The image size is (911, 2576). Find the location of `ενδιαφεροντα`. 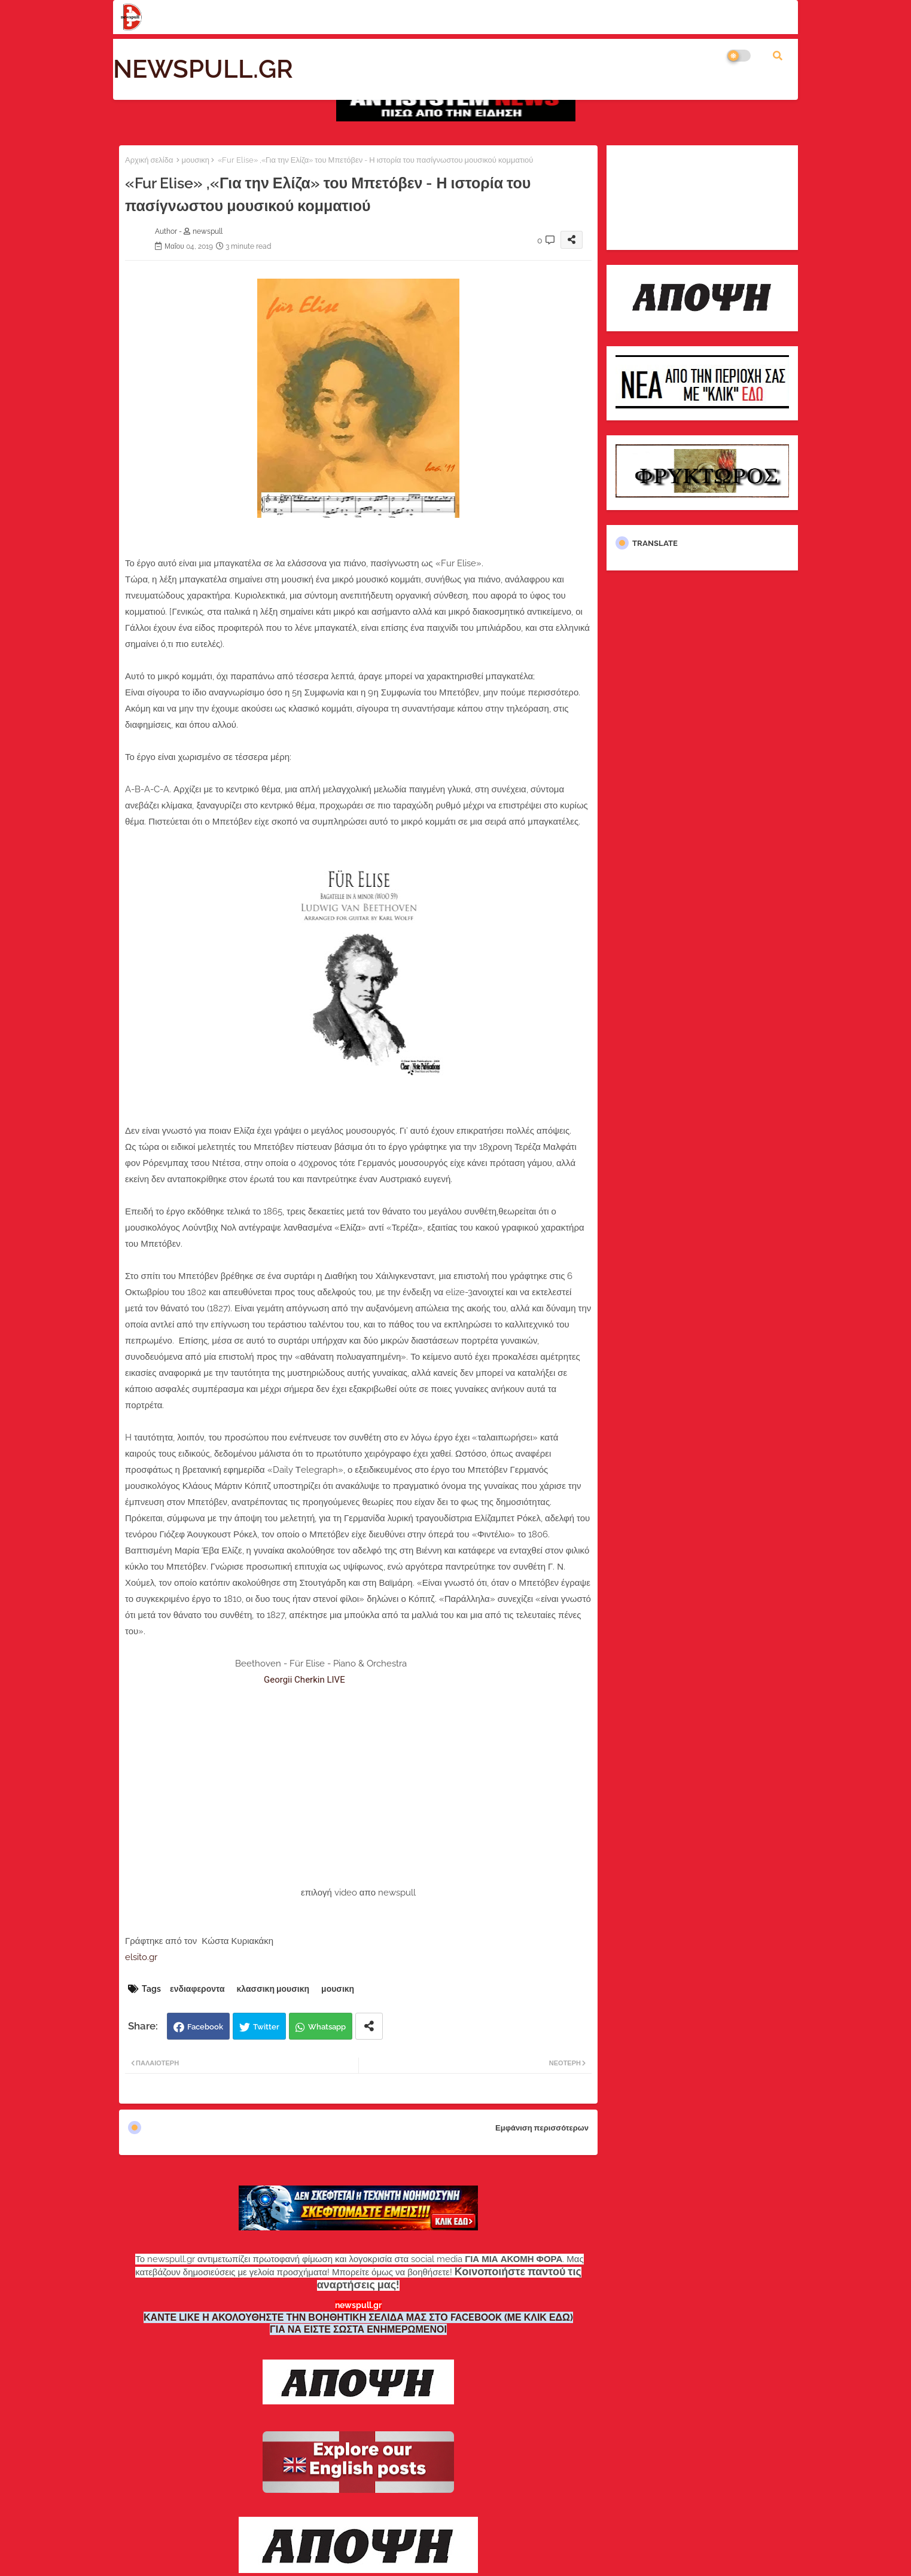

ενδιαφεροντα is located at coordinates (197, 1989).